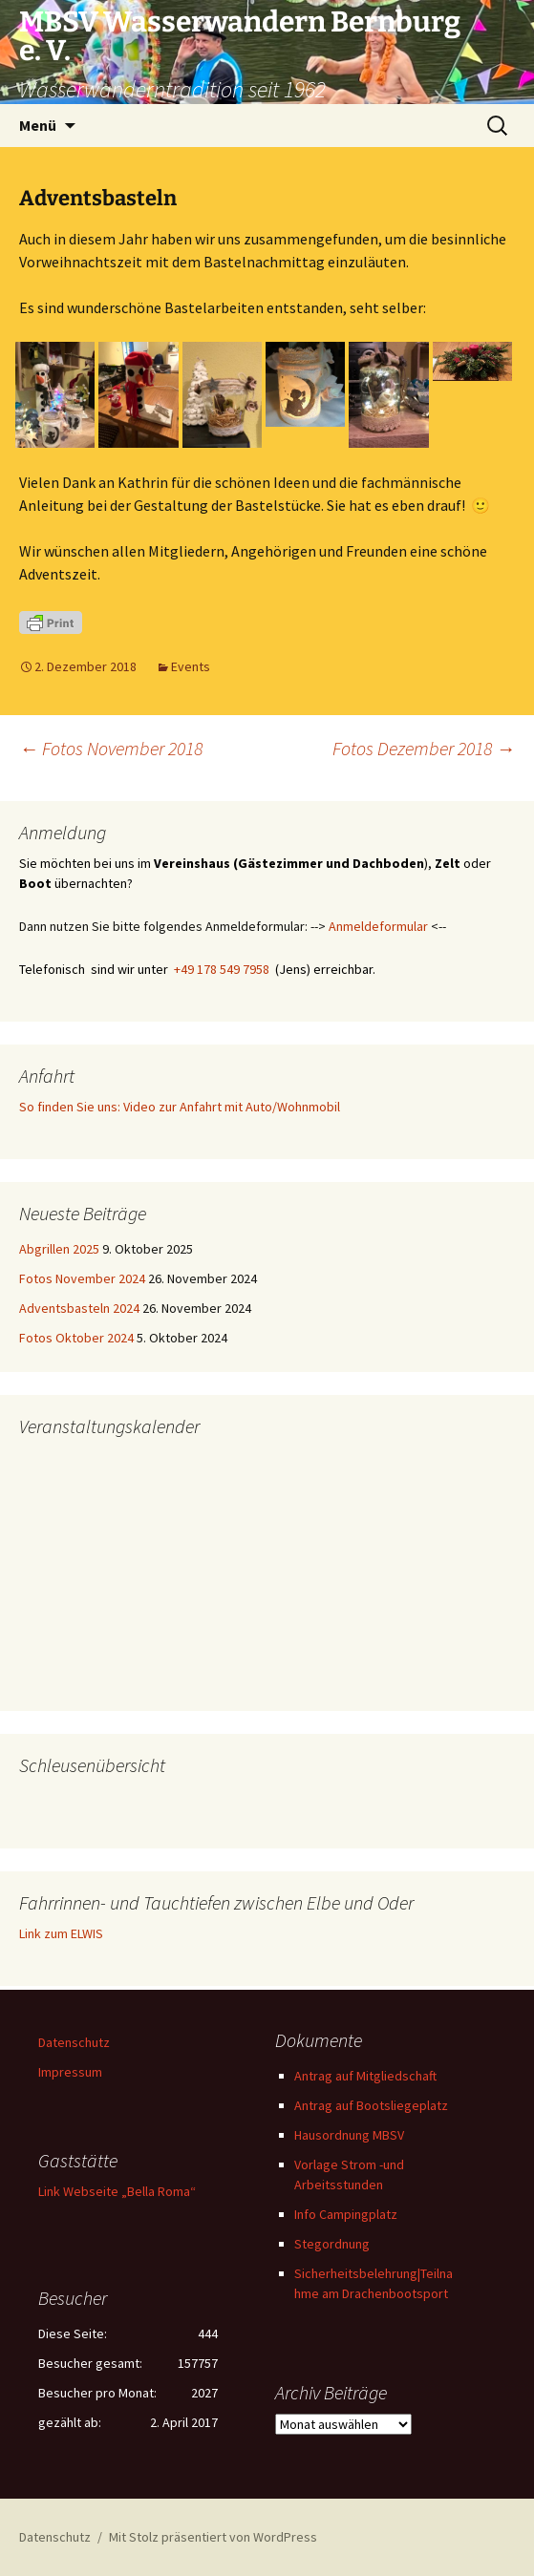 The height and width of the screenshot is (2576, 534). I want to click on Hausordnung MBSV, so click(349, 2134).